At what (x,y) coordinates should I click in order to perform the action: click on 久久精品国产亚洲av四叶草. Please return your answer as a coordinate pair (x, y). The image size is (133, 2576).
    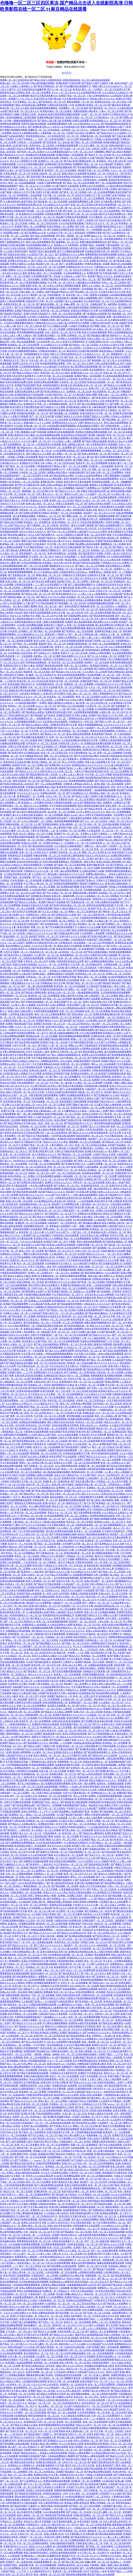
    Looking at the image, I should click on (51, 519).